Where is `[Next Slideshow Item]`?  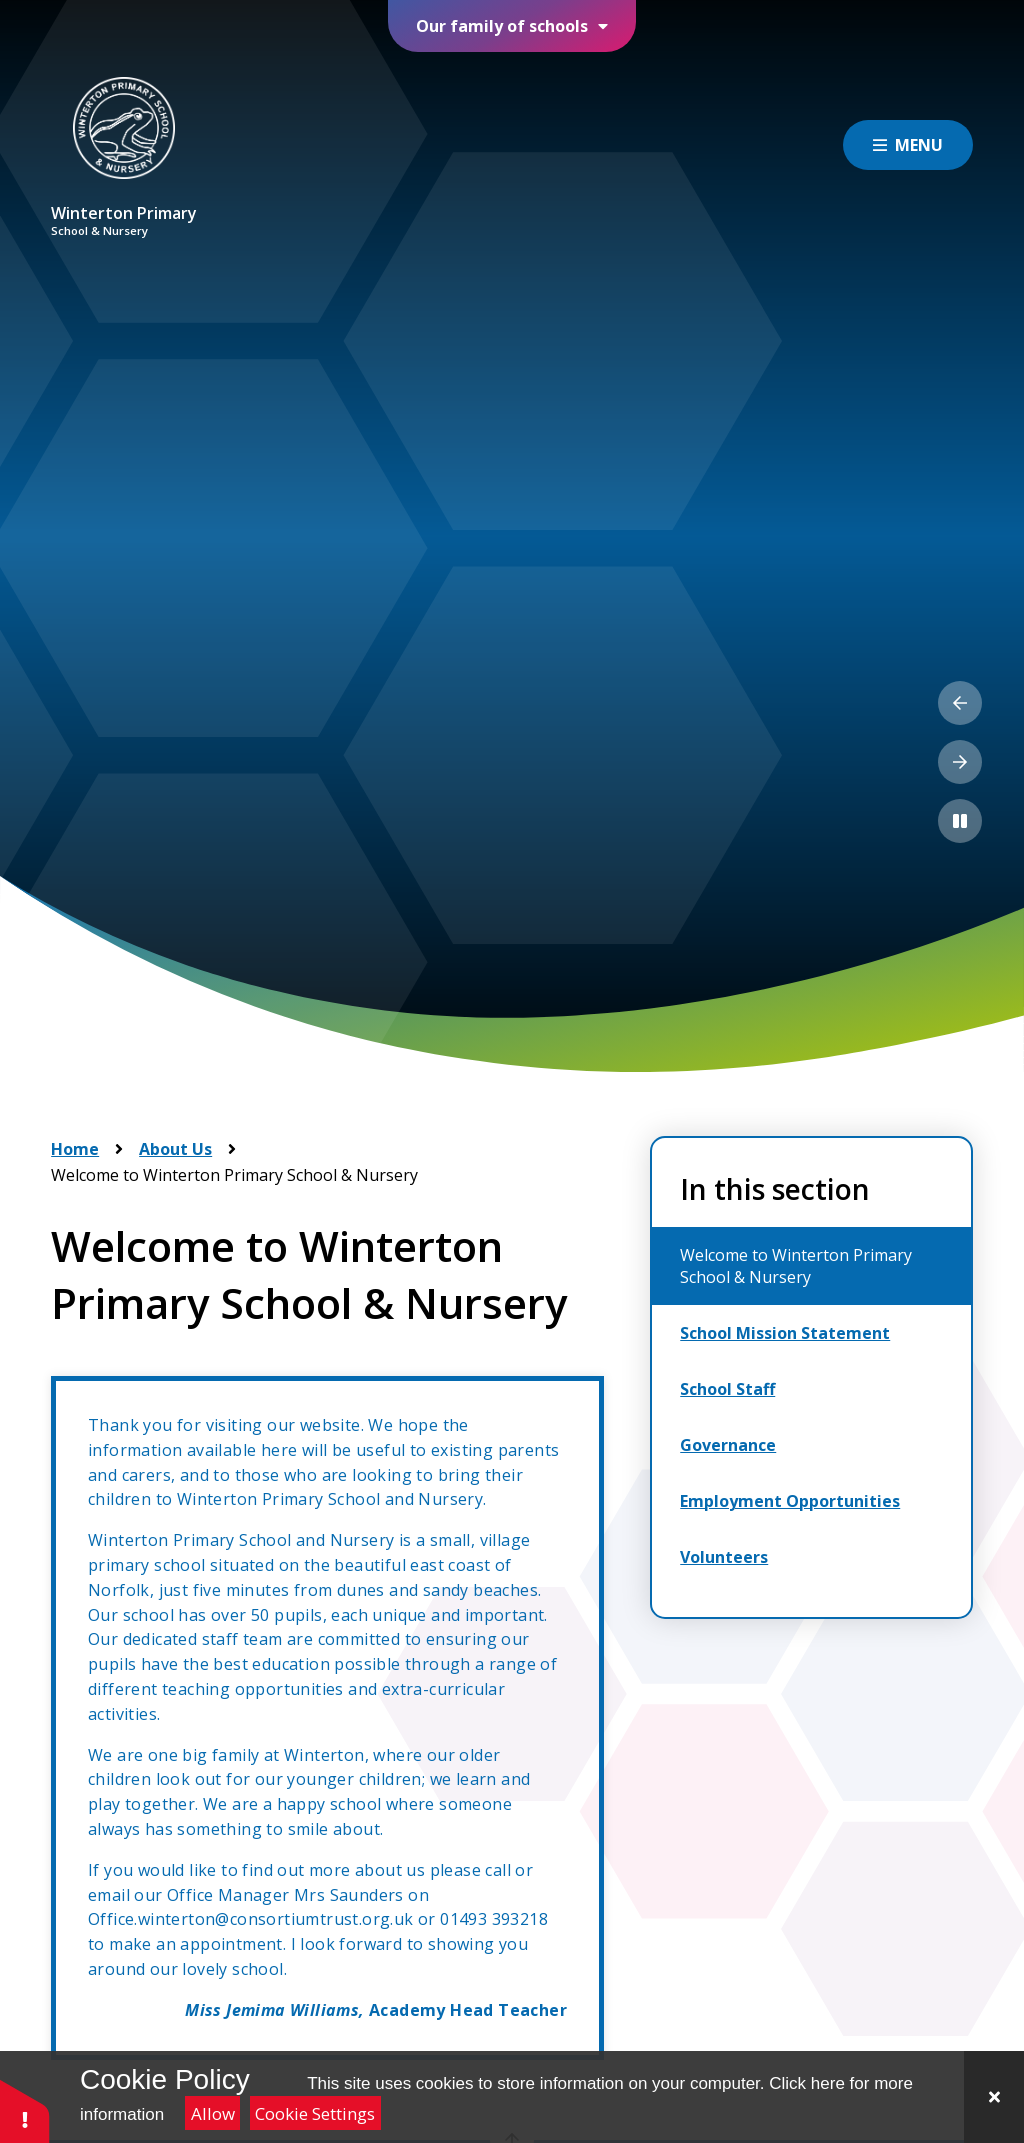
[Next Slideshow Item] is located at coordinates (960, 762).